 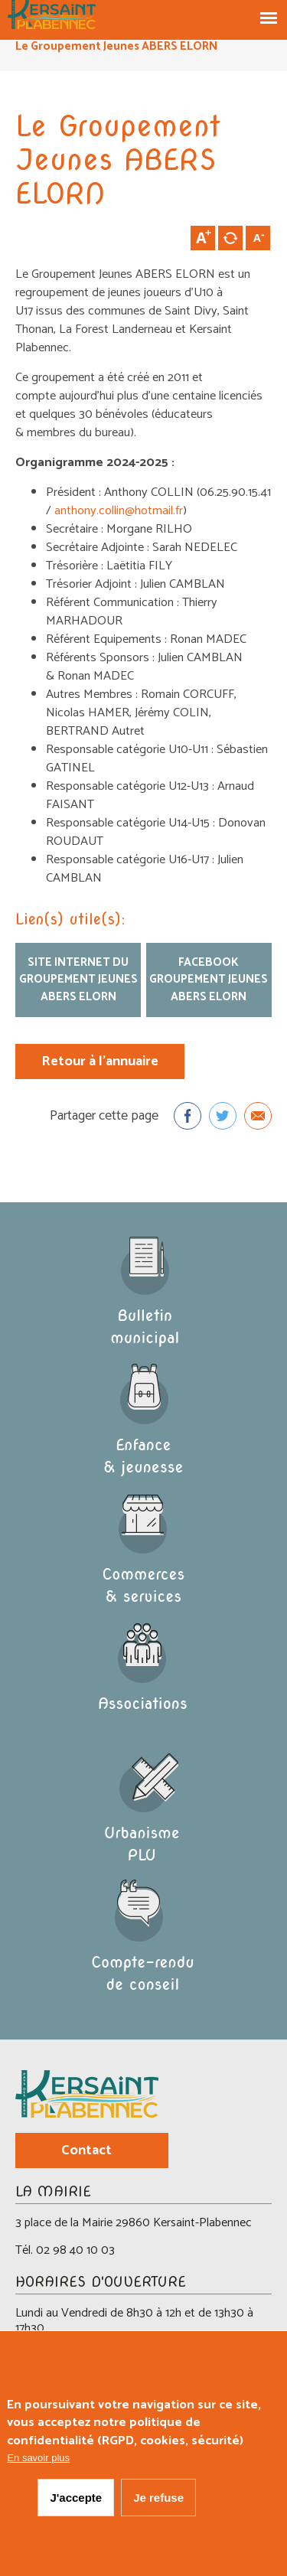 What do you see at coordinates (118, 511) in the screenshot?
I see `anthony.collin@hotmail.fr` at bounding box center [118, 511].